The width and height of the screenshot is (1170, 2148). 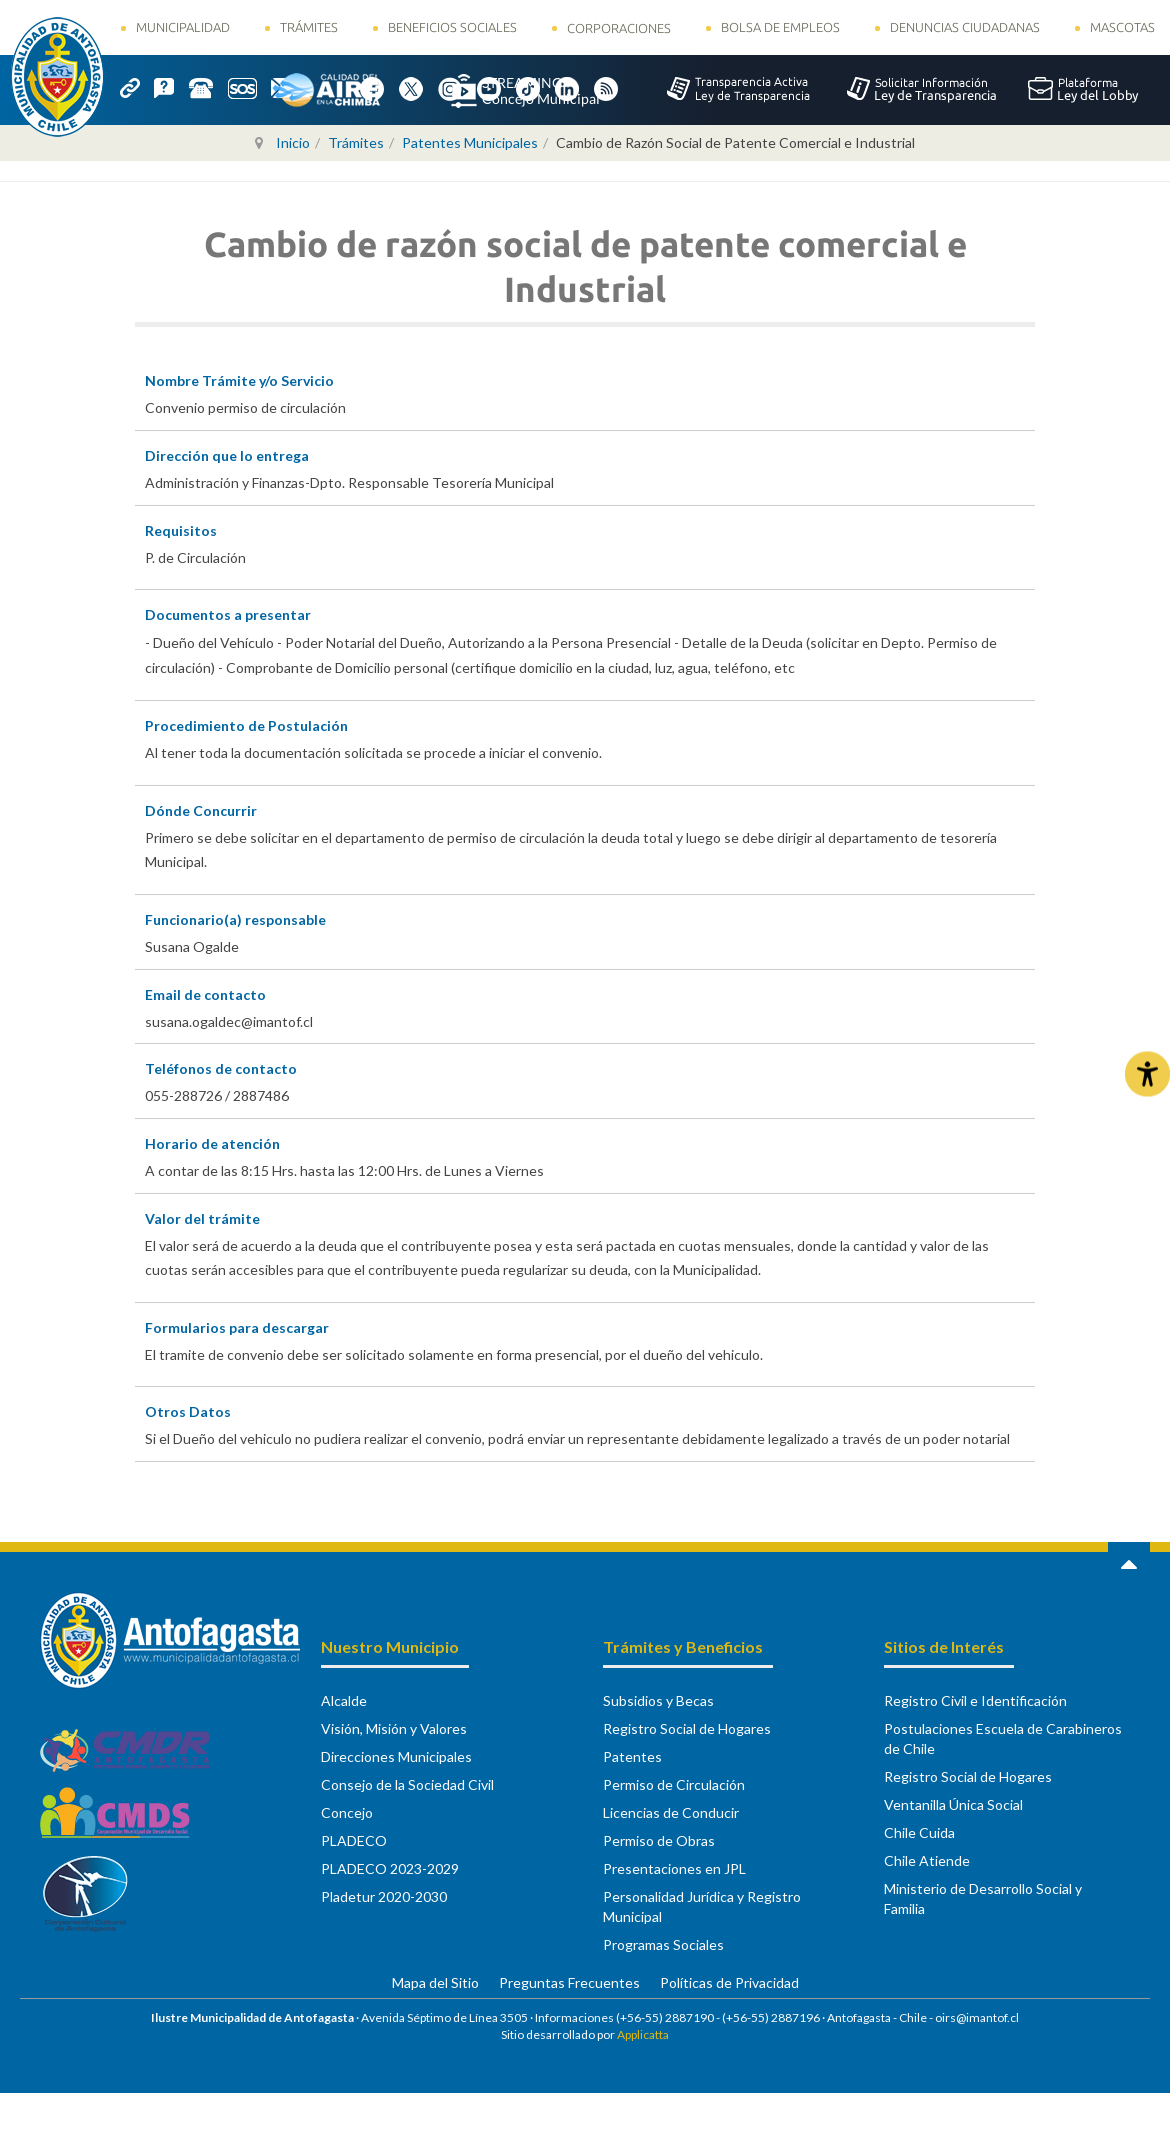 I want to click on Formularios para descargar, so click(x=237, y=1327).